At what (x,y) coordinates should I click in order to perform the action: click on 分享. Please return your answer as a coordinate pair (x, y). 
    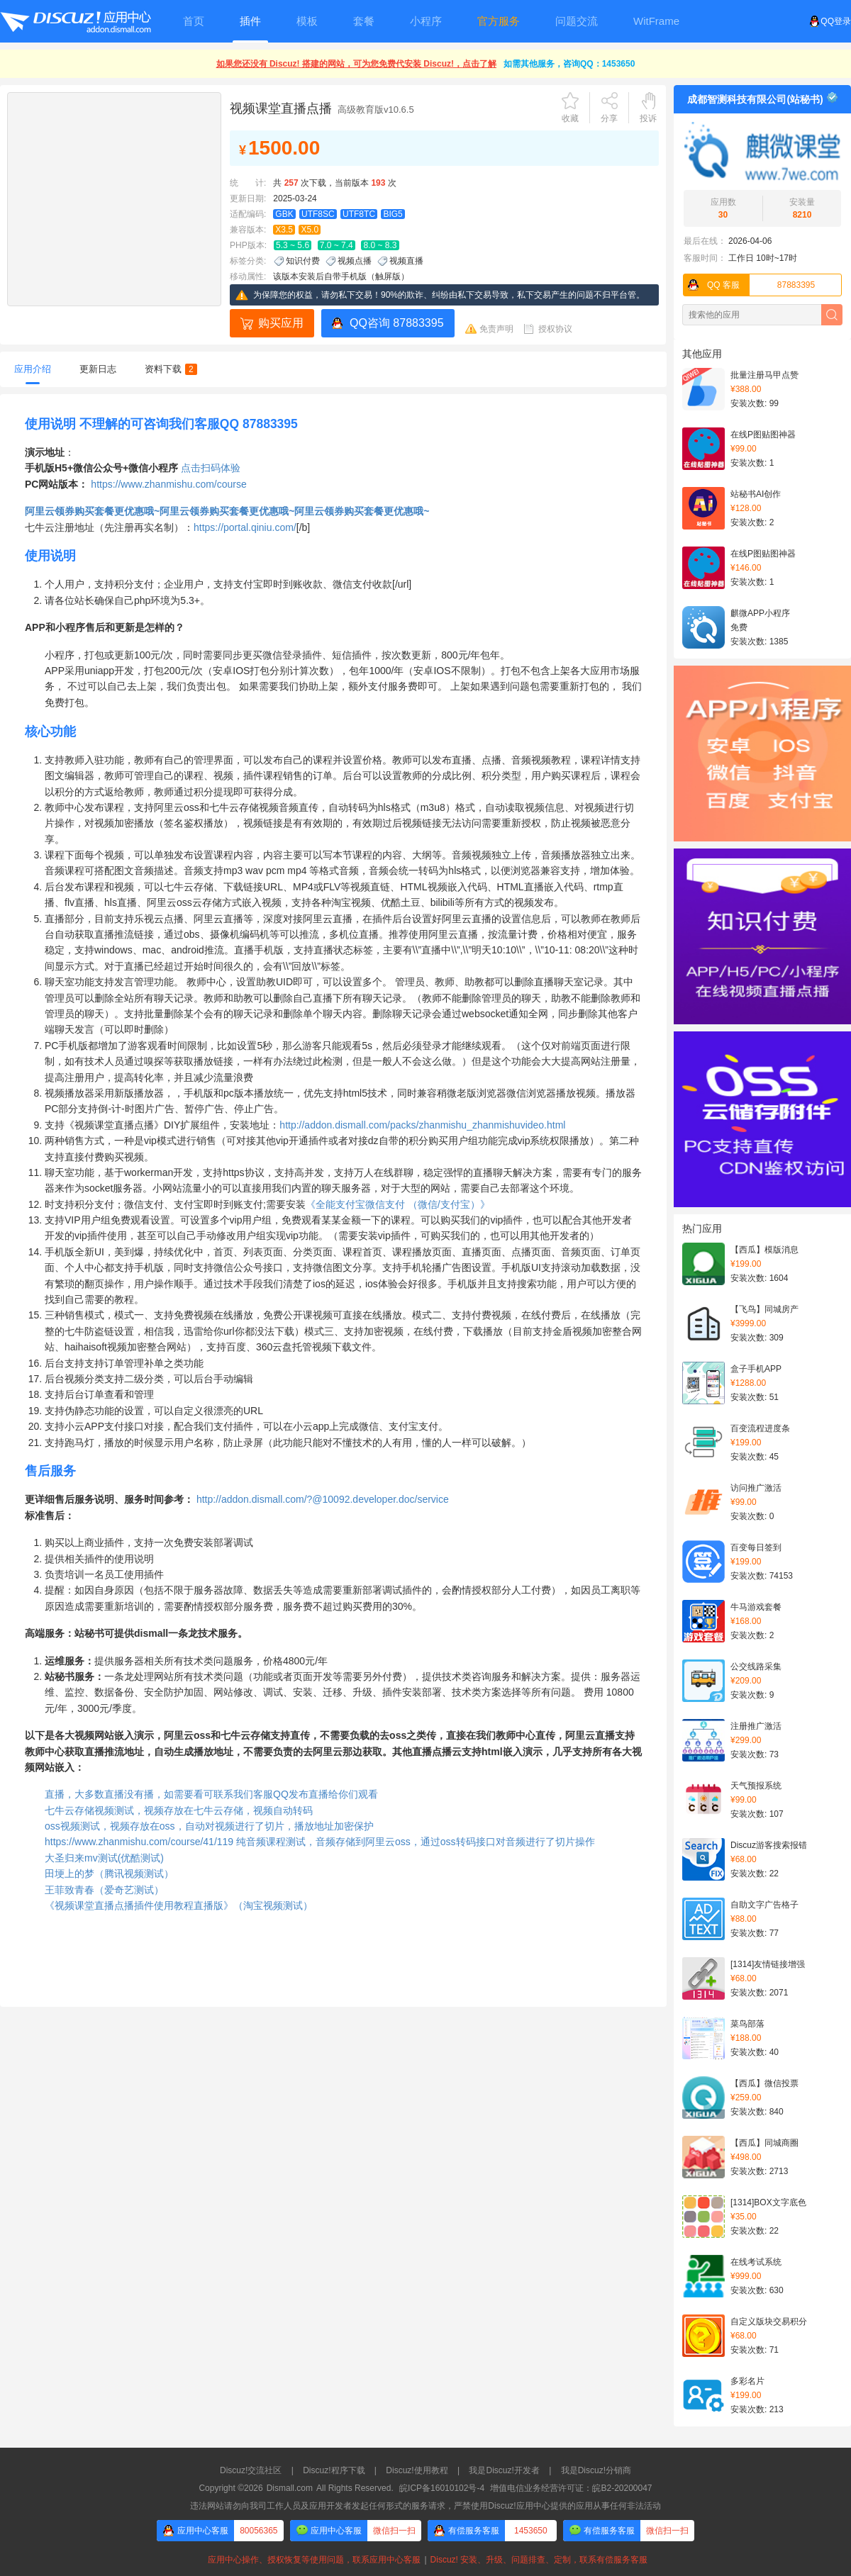
    Looking at the image, I should click on (609, 118).